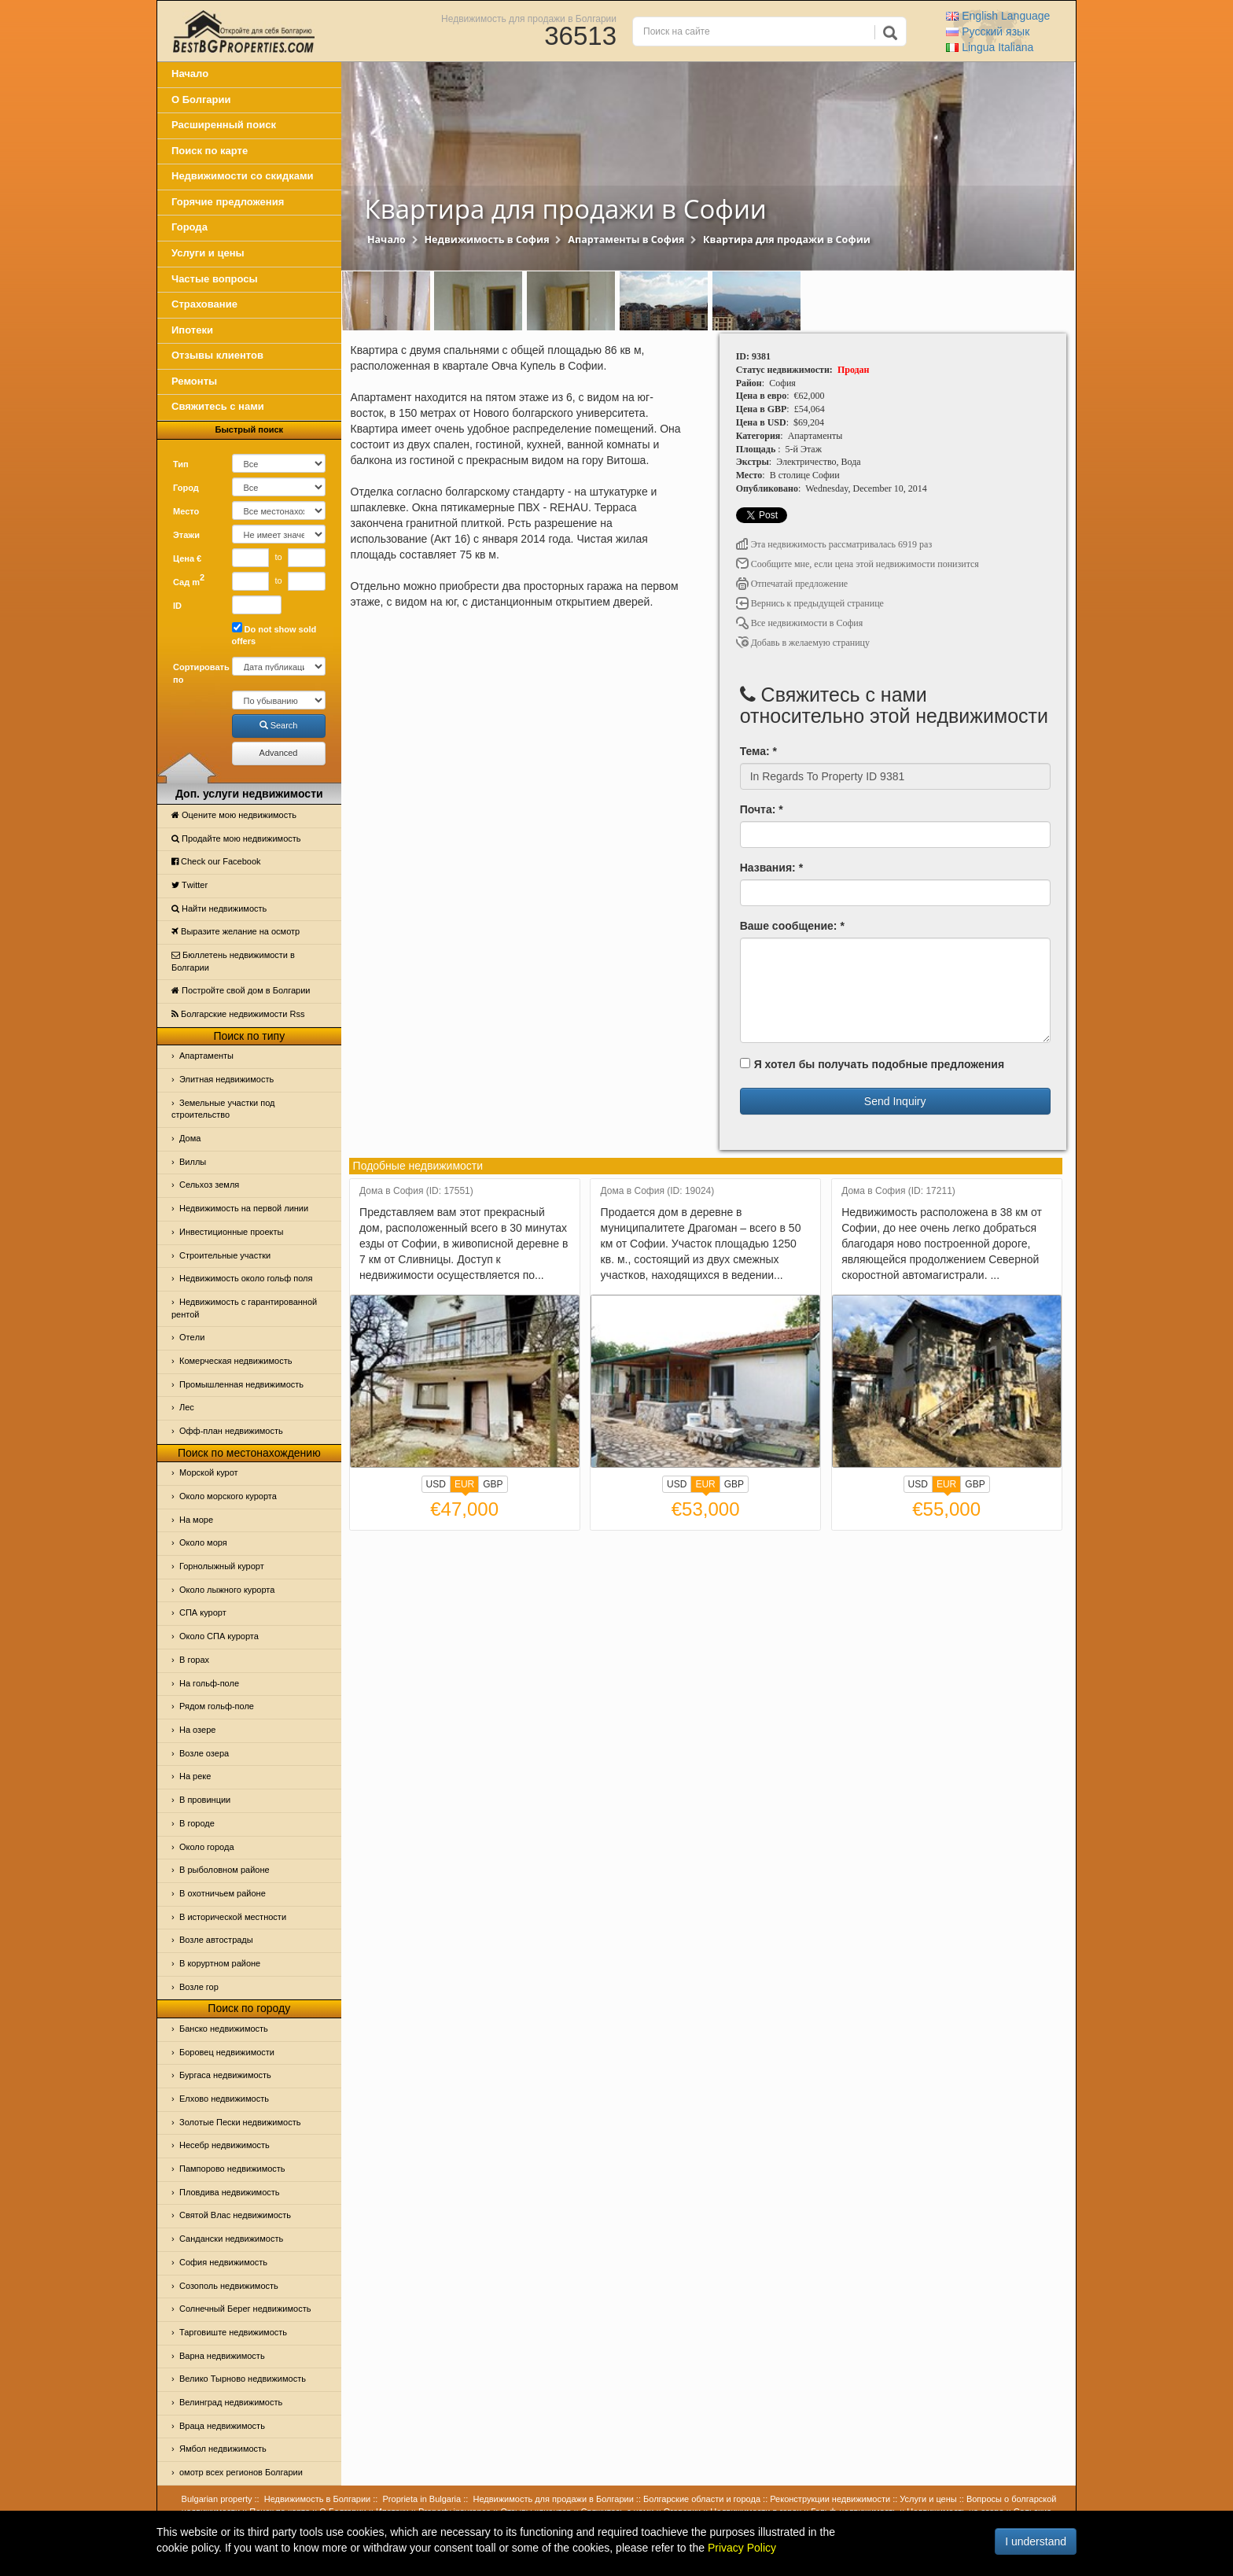 The image size is (1233, 2576). Describe the element at coordinates (231, 1430) in the screenshot. I see `Офф-план недвижимость` at that location.